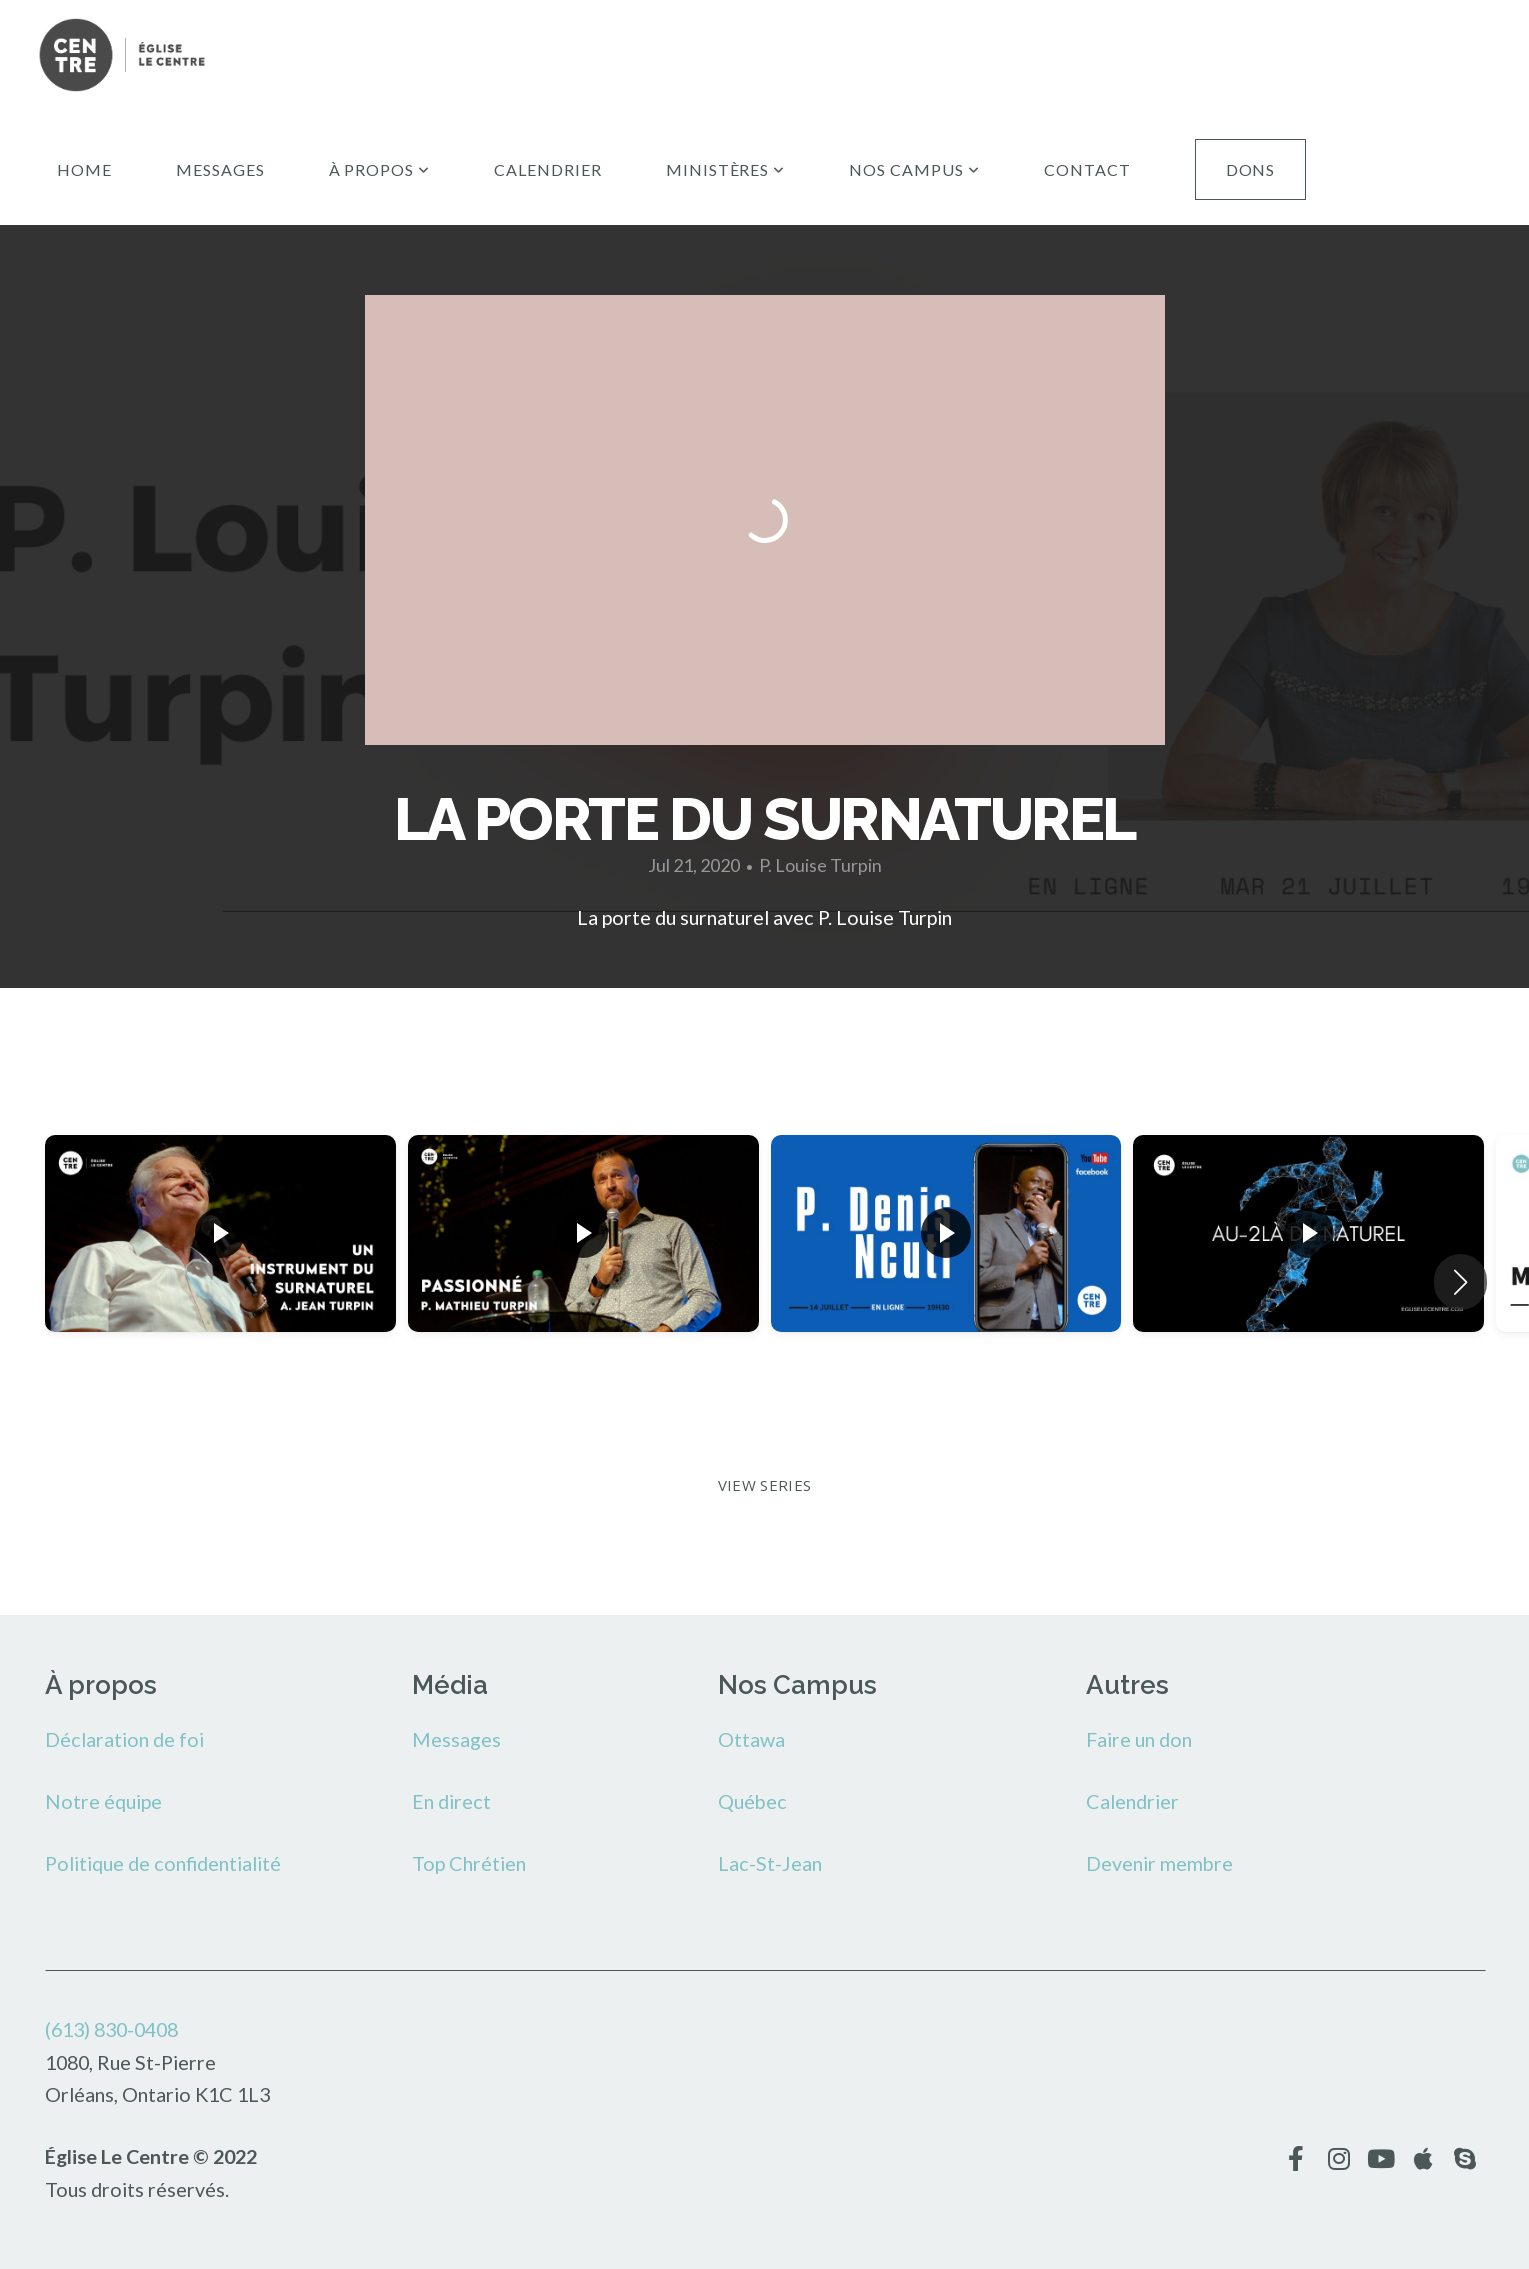 The width and height of the screenshot is (1529, 2269). Describe the element at coordinates (220, 169) in the screenshot. I see `Messages` at that location.